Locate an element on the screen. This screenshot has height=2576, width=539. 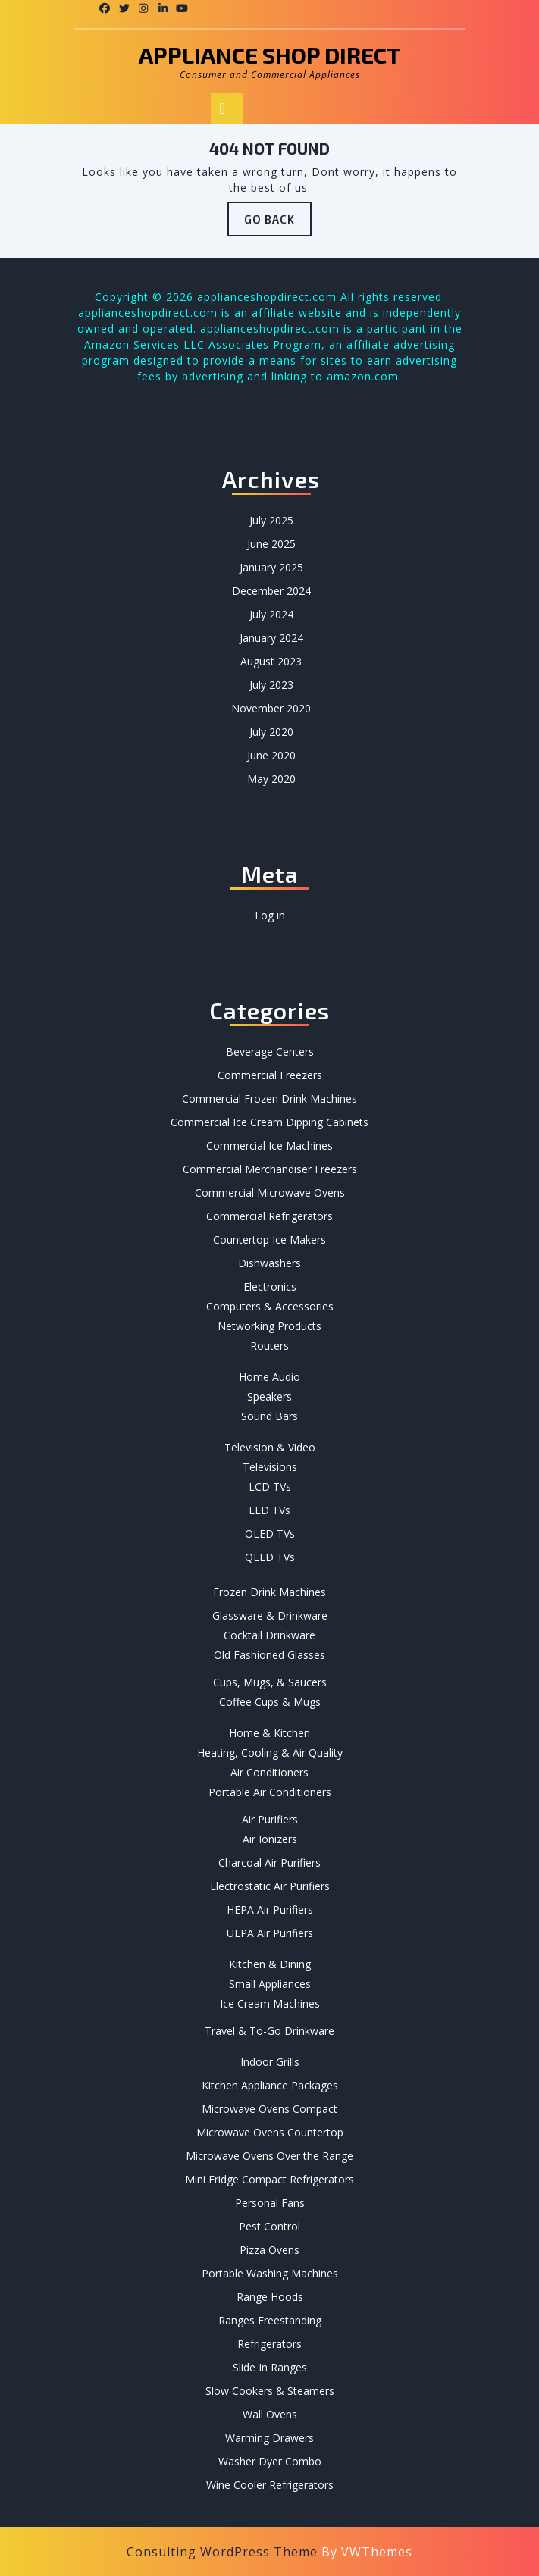
Air Conditioners is located at coordinates (269, 1772).